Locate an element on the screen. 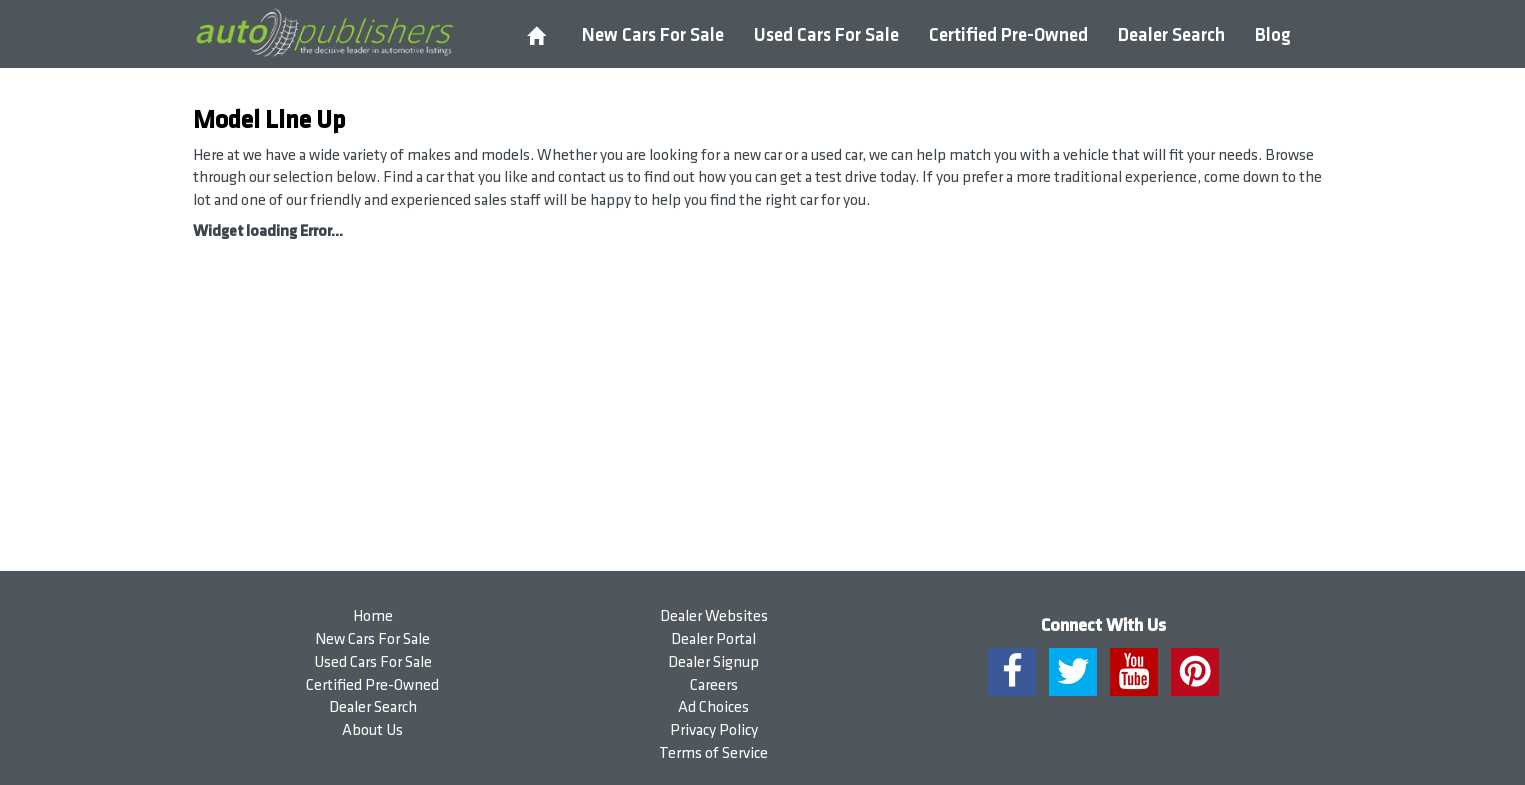  Dealer Websites is located at coordinates (714, 616).